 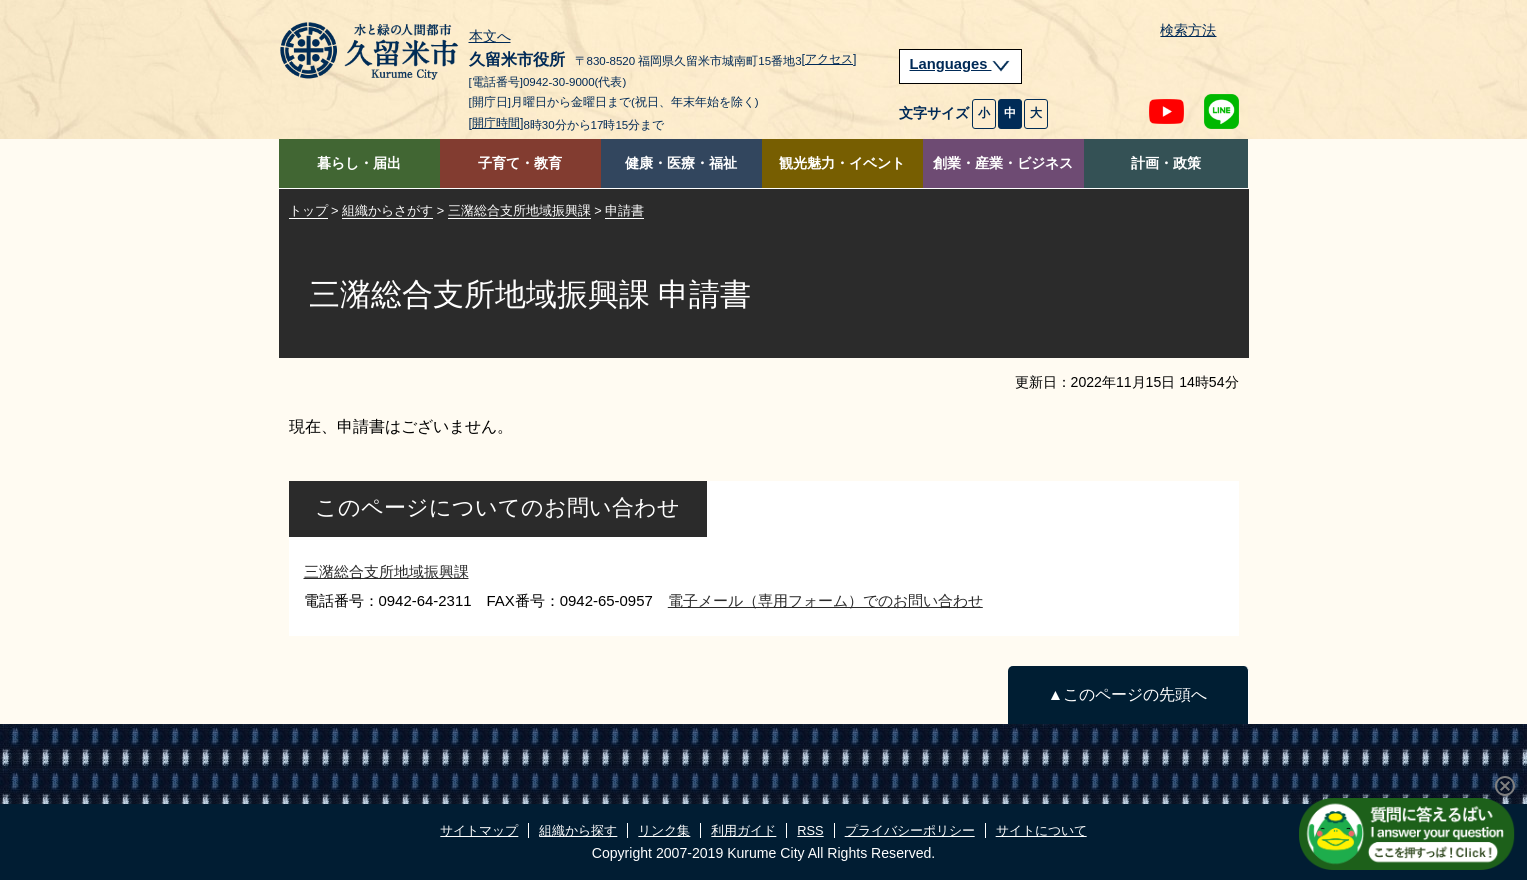 I want to click on [開庁時間], so click(x=496, y=123).